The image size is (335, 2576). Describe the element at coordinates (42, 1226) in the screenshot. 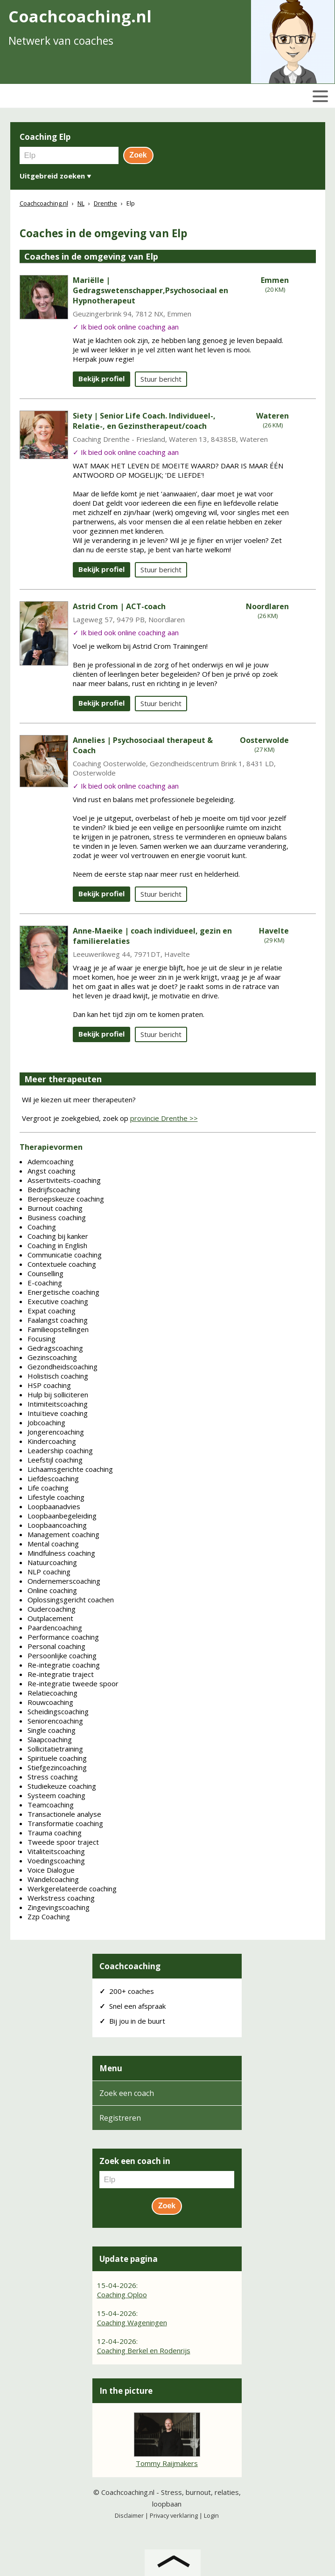

I see `Coaching` at that location.